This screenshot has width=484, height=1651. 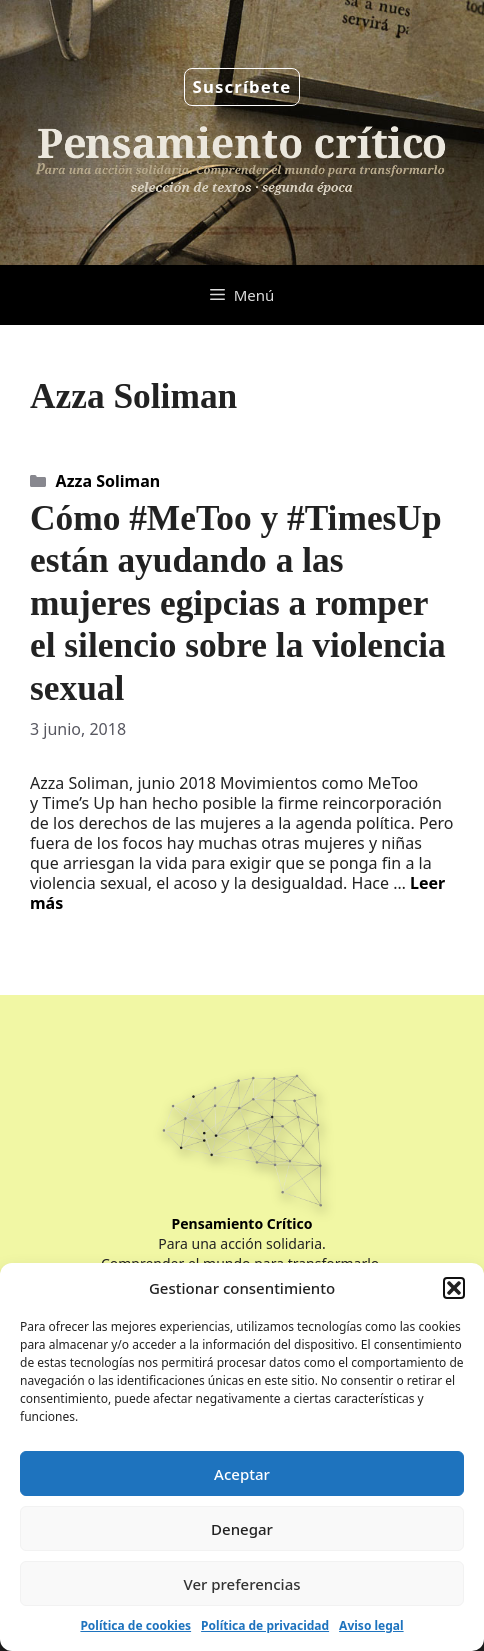 What do you see at coordinates (108, 481) in the screenshot?
I see `Azza Soliman` at bounding box center [108, 481].